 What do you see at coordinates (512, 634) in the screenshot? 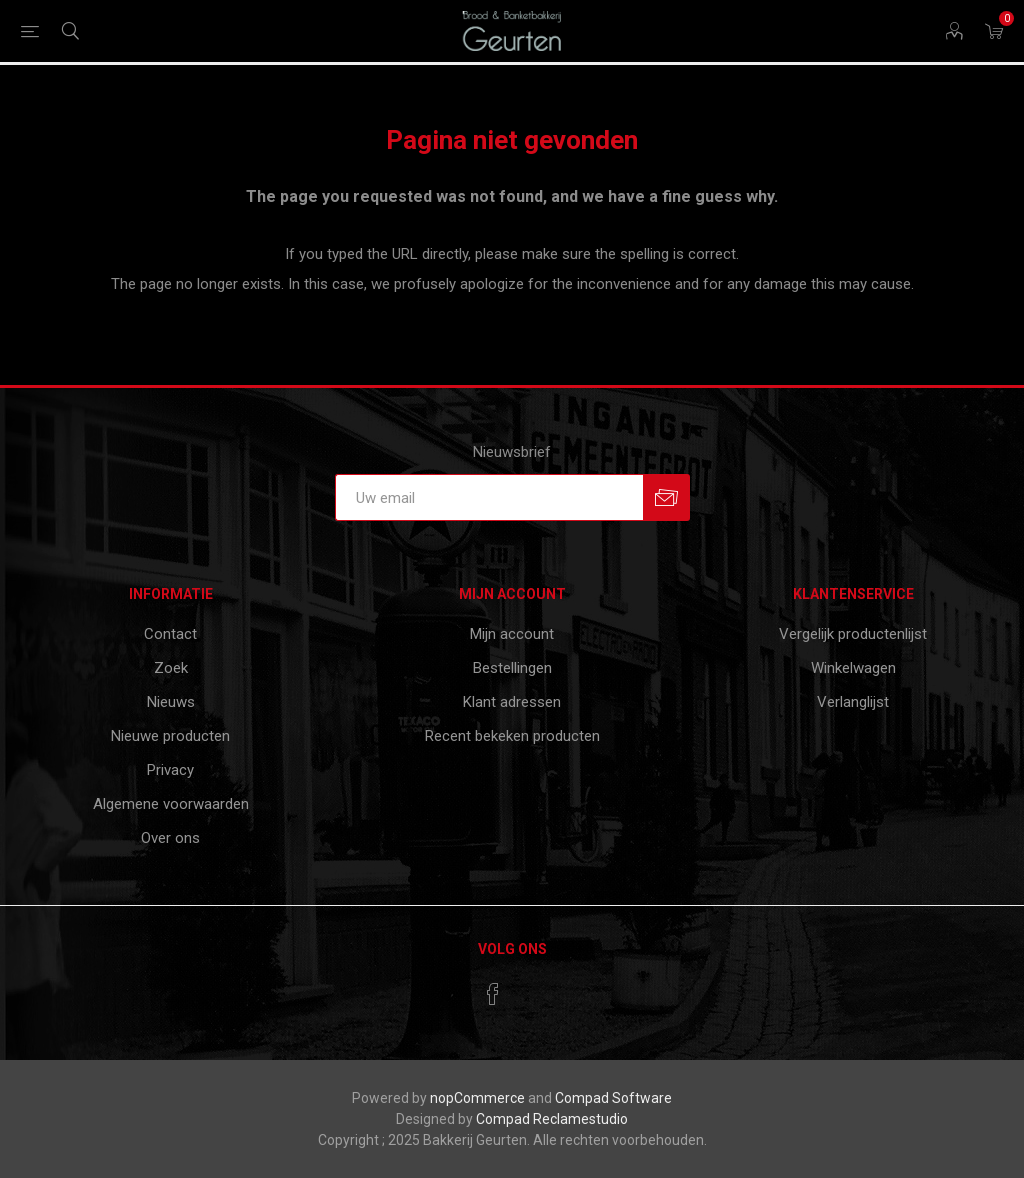
I see `Mijn account` at bounding box center [512, 634].